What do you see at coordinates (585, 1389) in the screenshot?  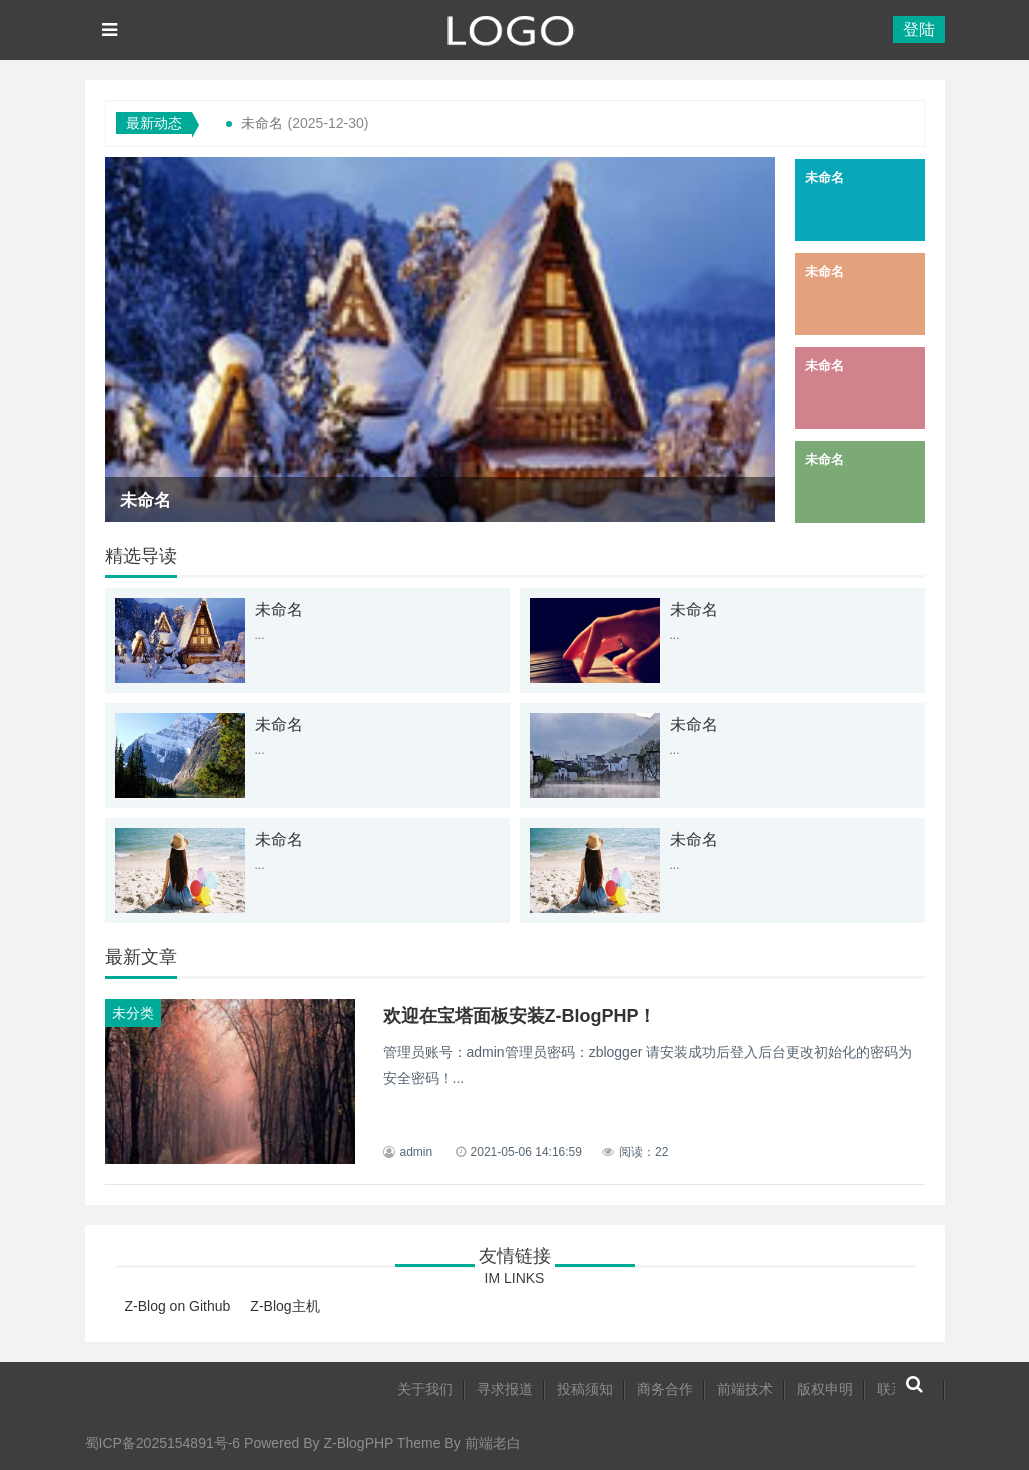 I see `投稿须知` at bounding box center [585, 1389].